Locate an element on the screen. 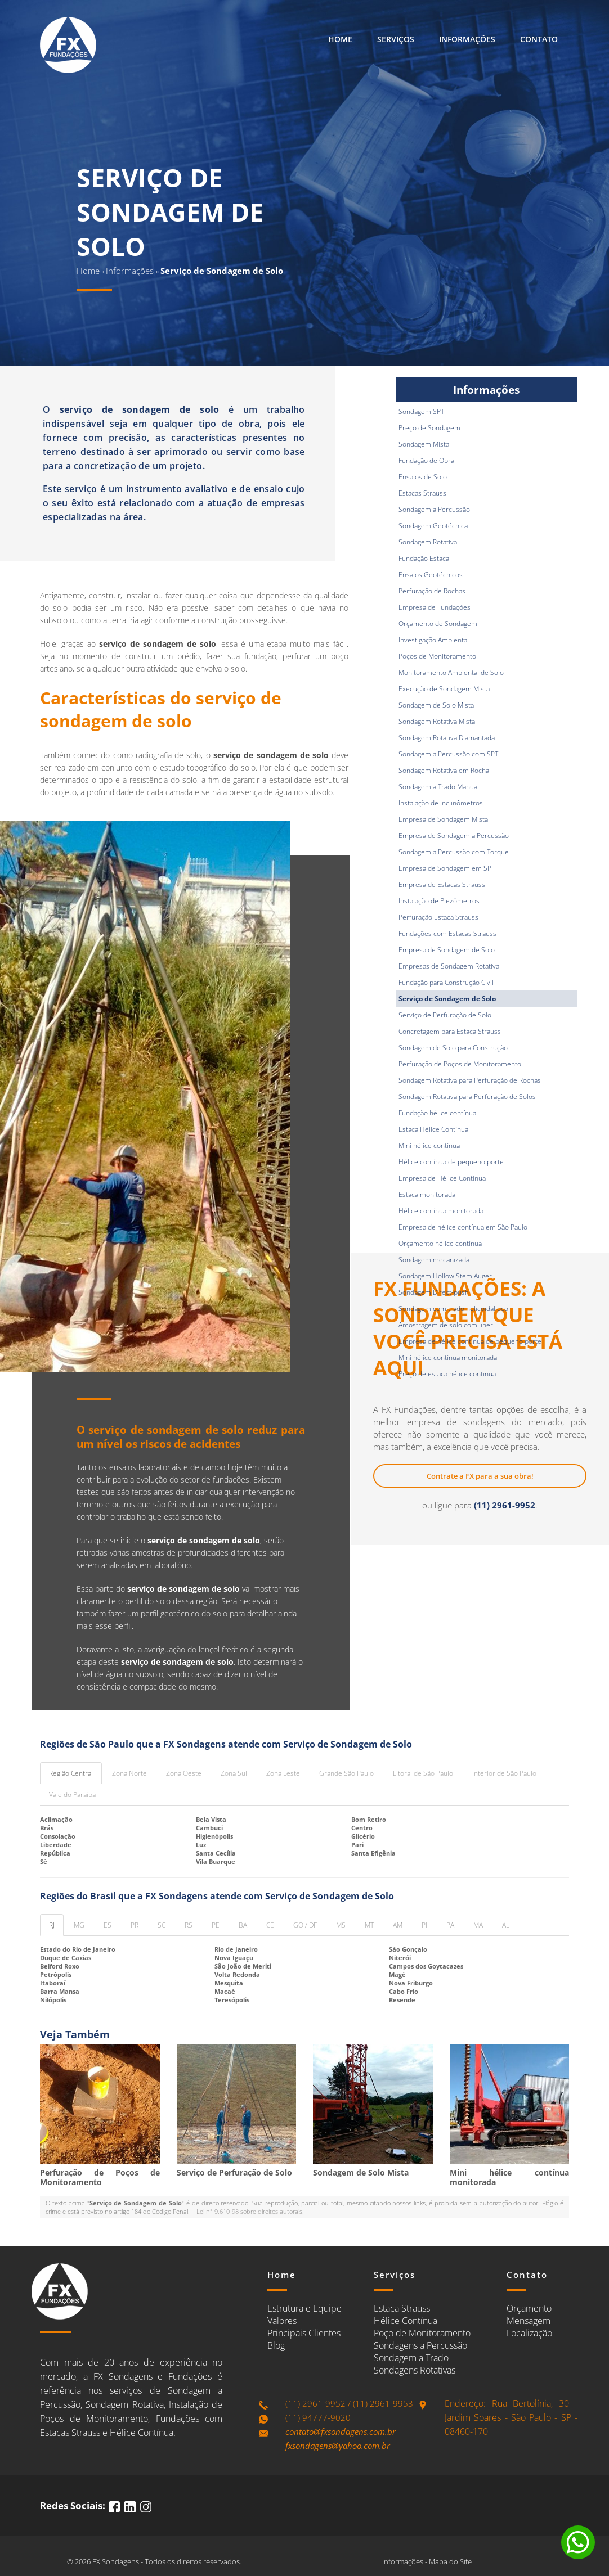 The image size is (609, 2576). Zona Norte is located at coordinates (129, 1773).